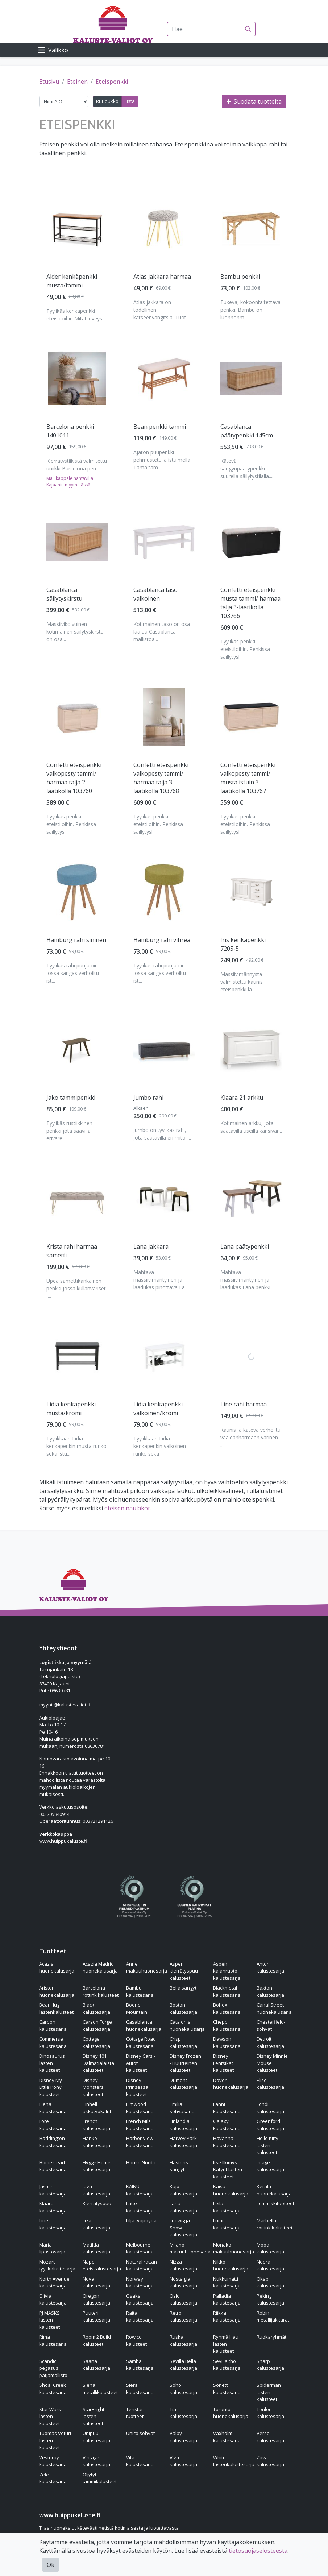 This screenshot has width=328, height=2576. Describe the element at coordinates (142, 2220) in the screenshot. I see `Lilja työpöydät` at that location.